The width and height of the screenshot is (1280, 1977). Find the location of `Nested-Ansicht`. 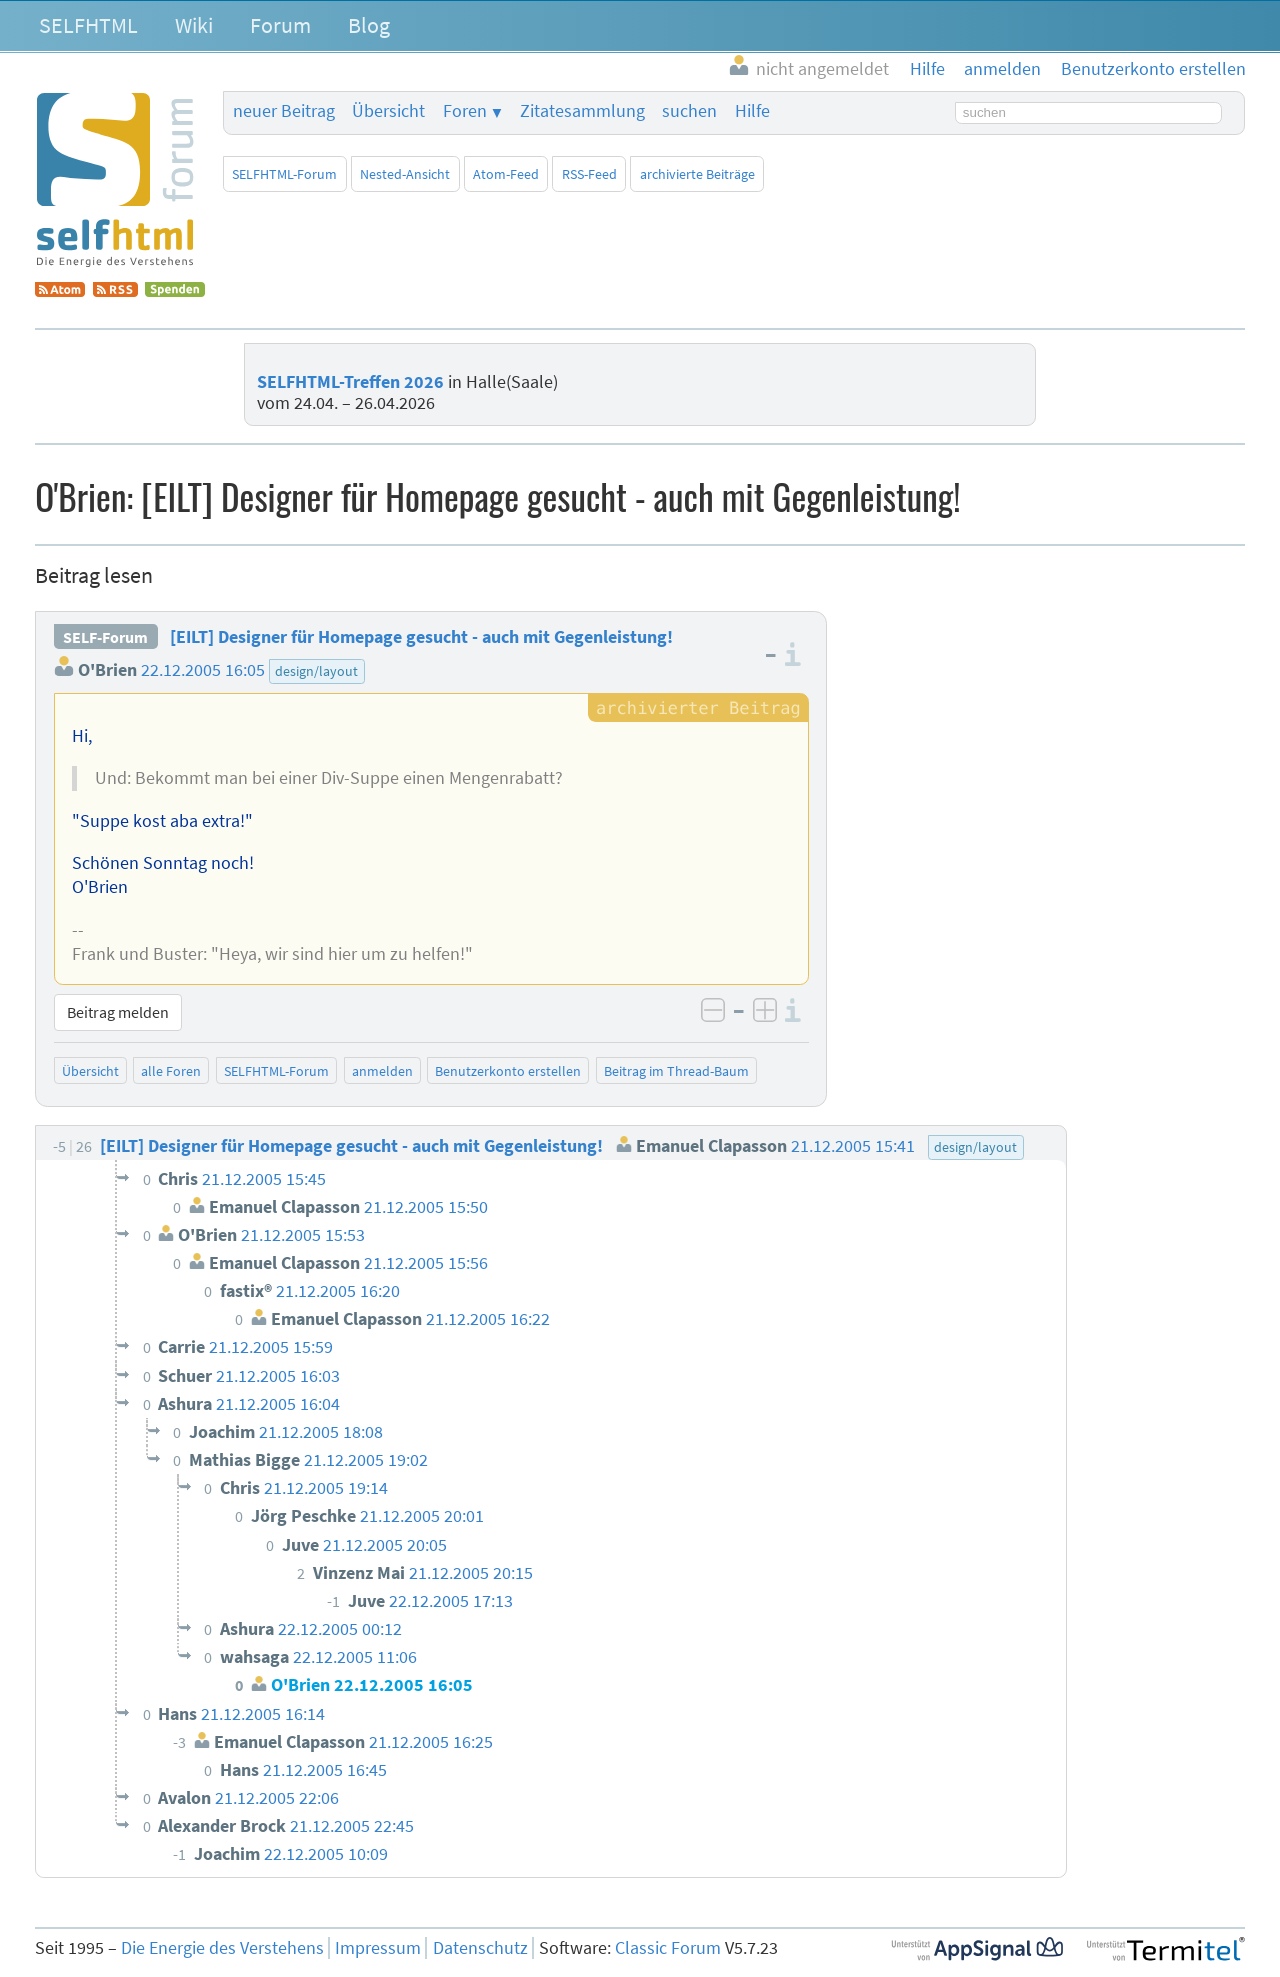

Nested-Ansicht is located at coordinates (405, 174).